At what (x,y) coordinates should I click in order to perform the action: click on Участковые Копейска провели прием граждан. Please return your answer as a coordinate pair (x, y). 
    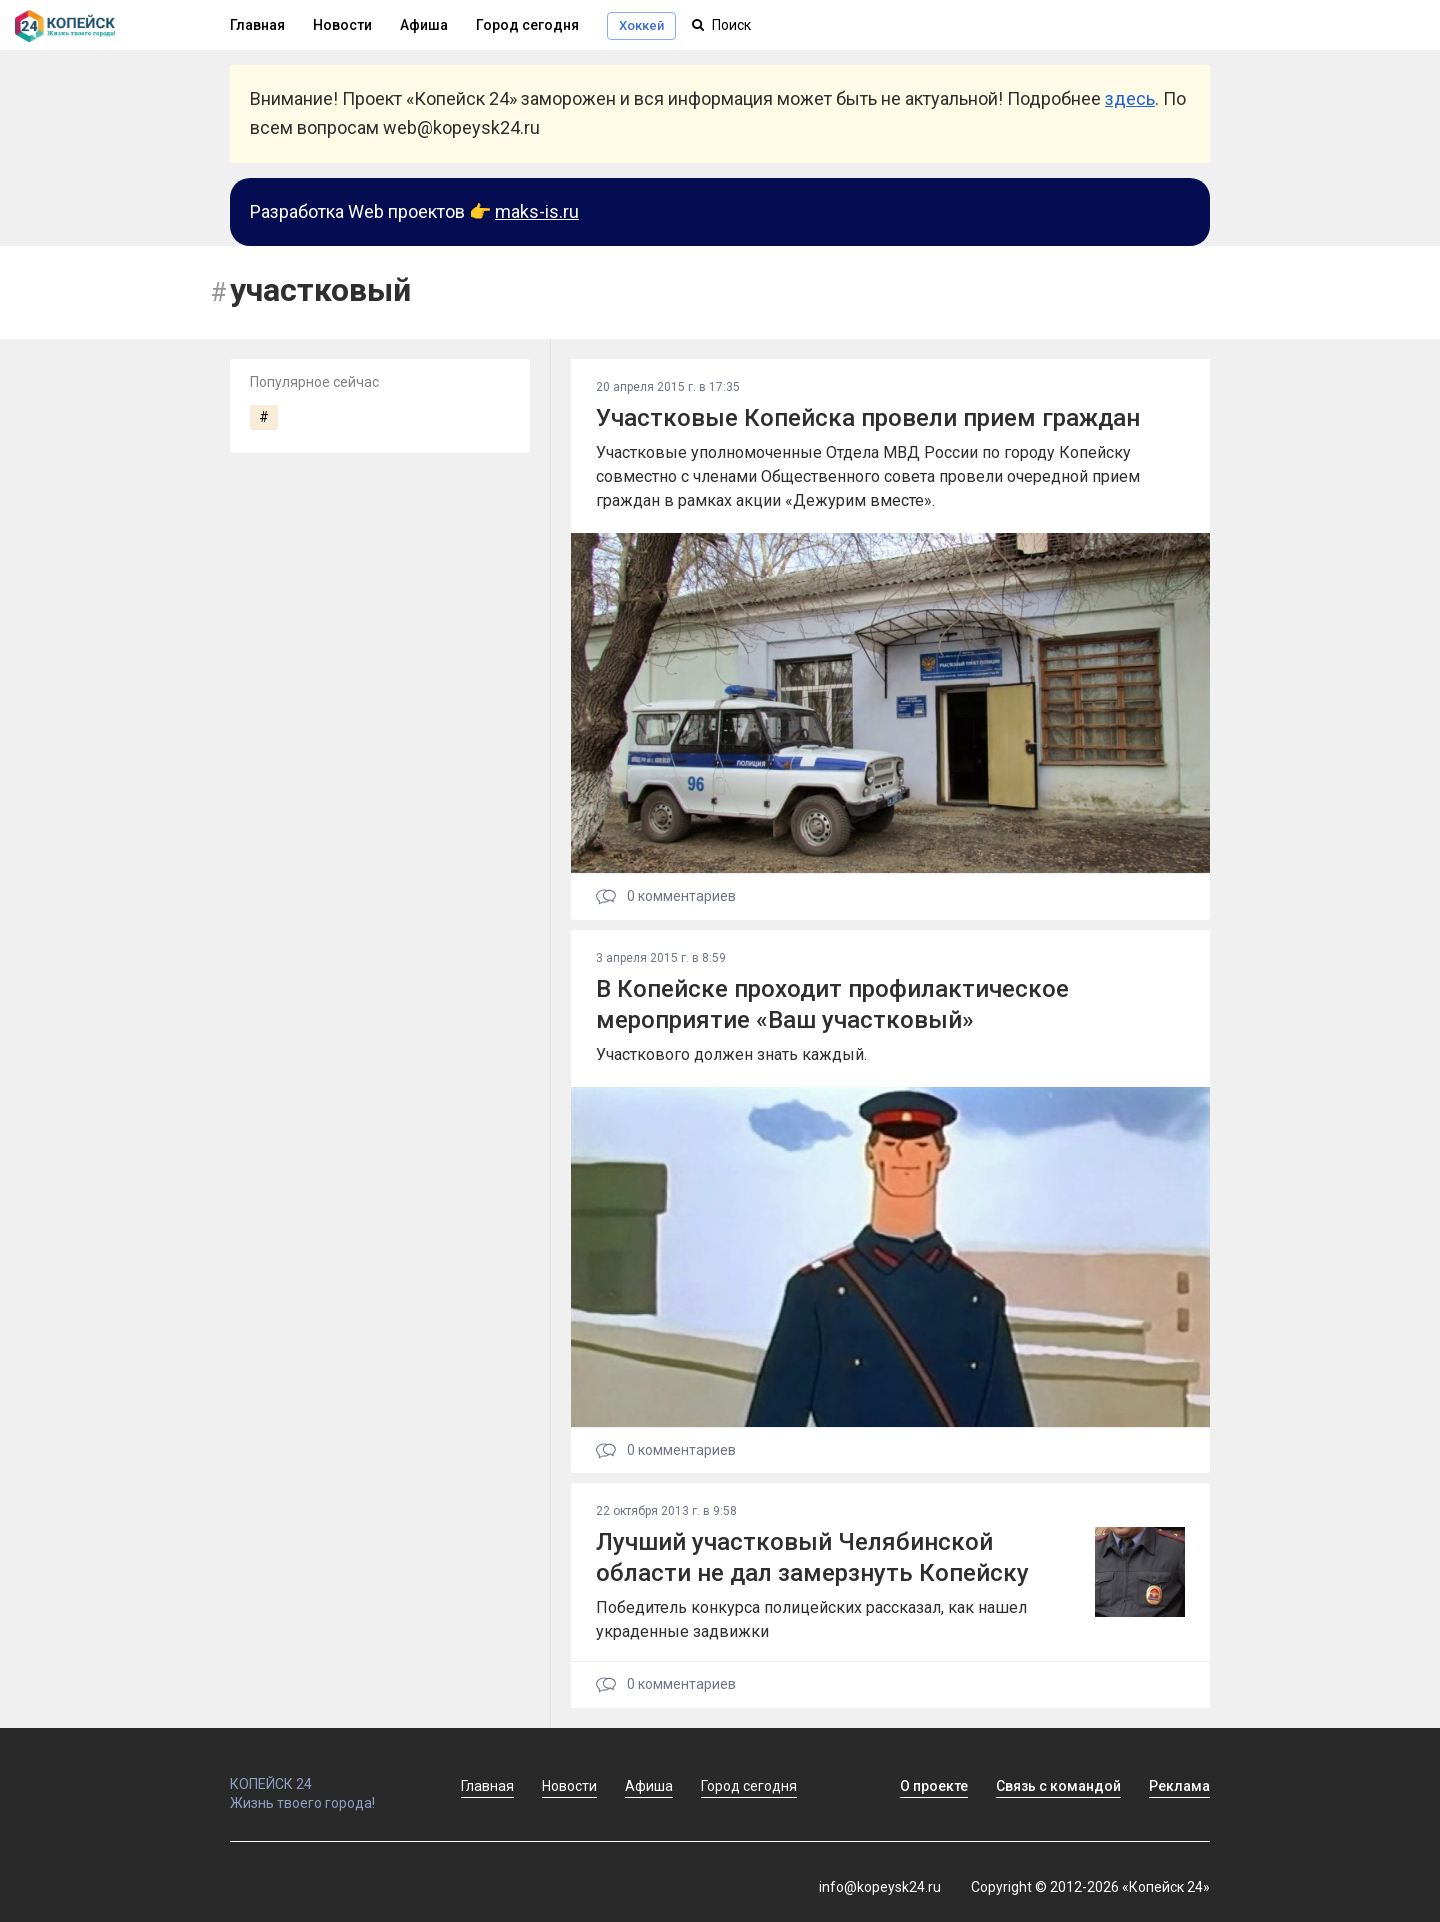
    Looking at the image, I should click on (868, 418).